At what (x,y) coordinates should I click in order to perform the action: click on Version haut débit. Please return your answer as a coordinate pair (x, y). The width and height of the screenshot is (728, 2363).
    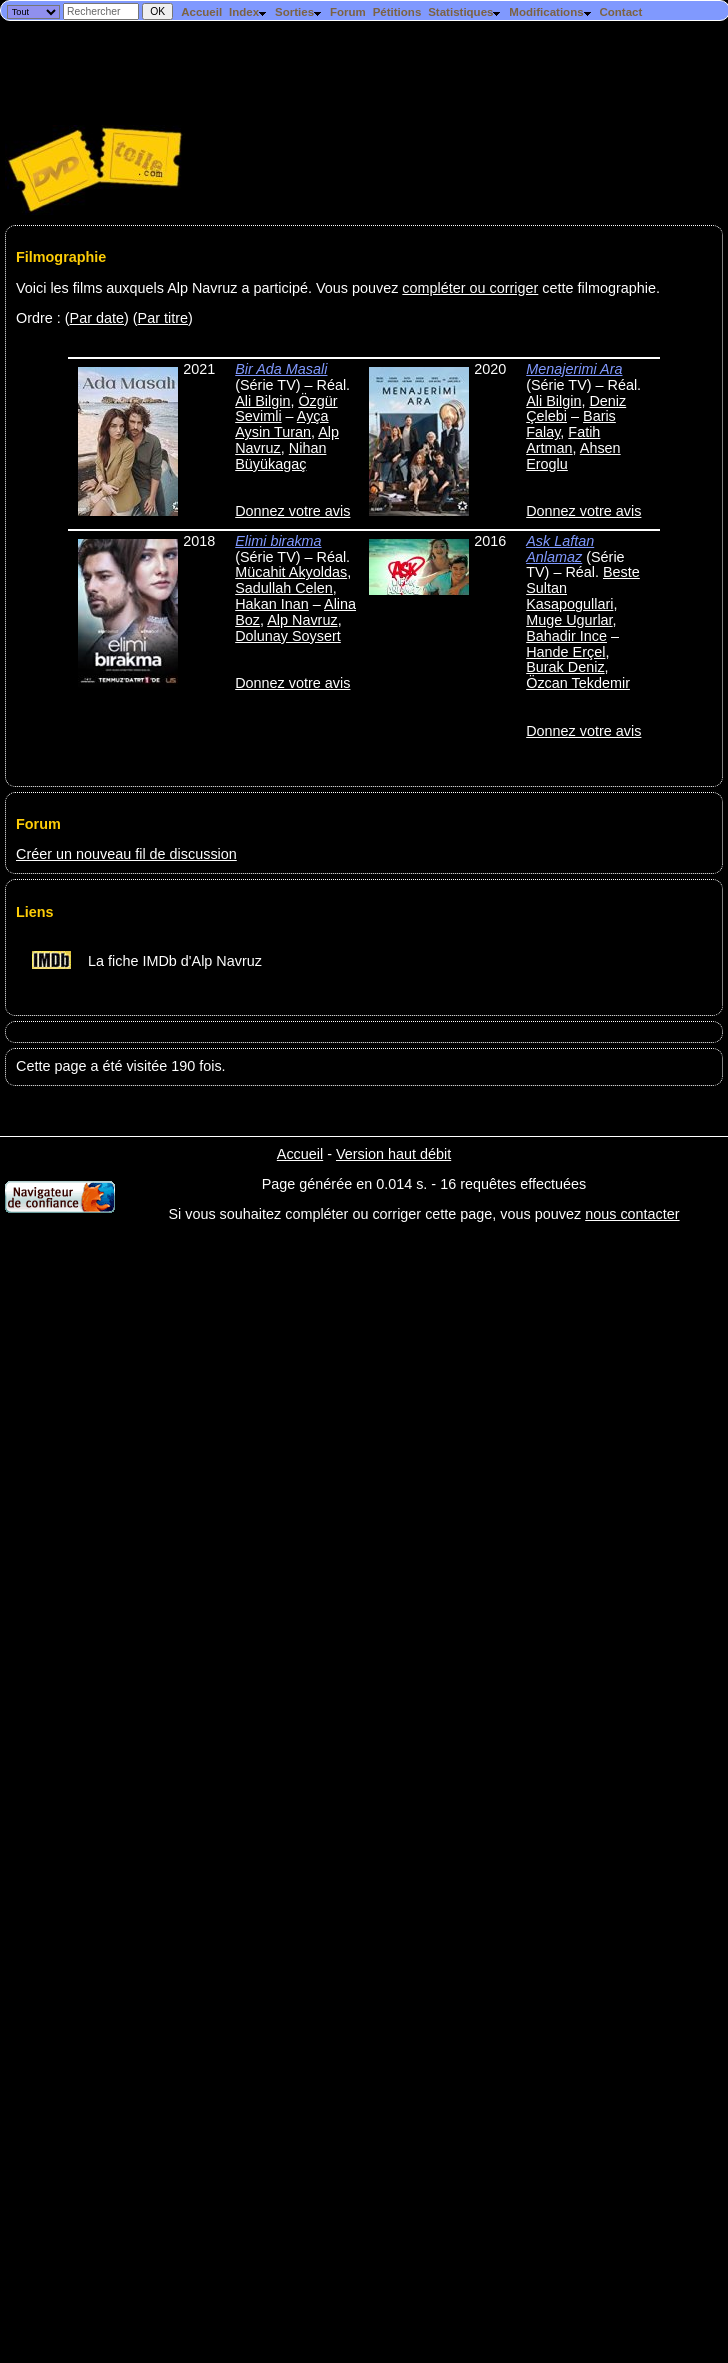
    Looking at the image, I should click on (393, 1154).